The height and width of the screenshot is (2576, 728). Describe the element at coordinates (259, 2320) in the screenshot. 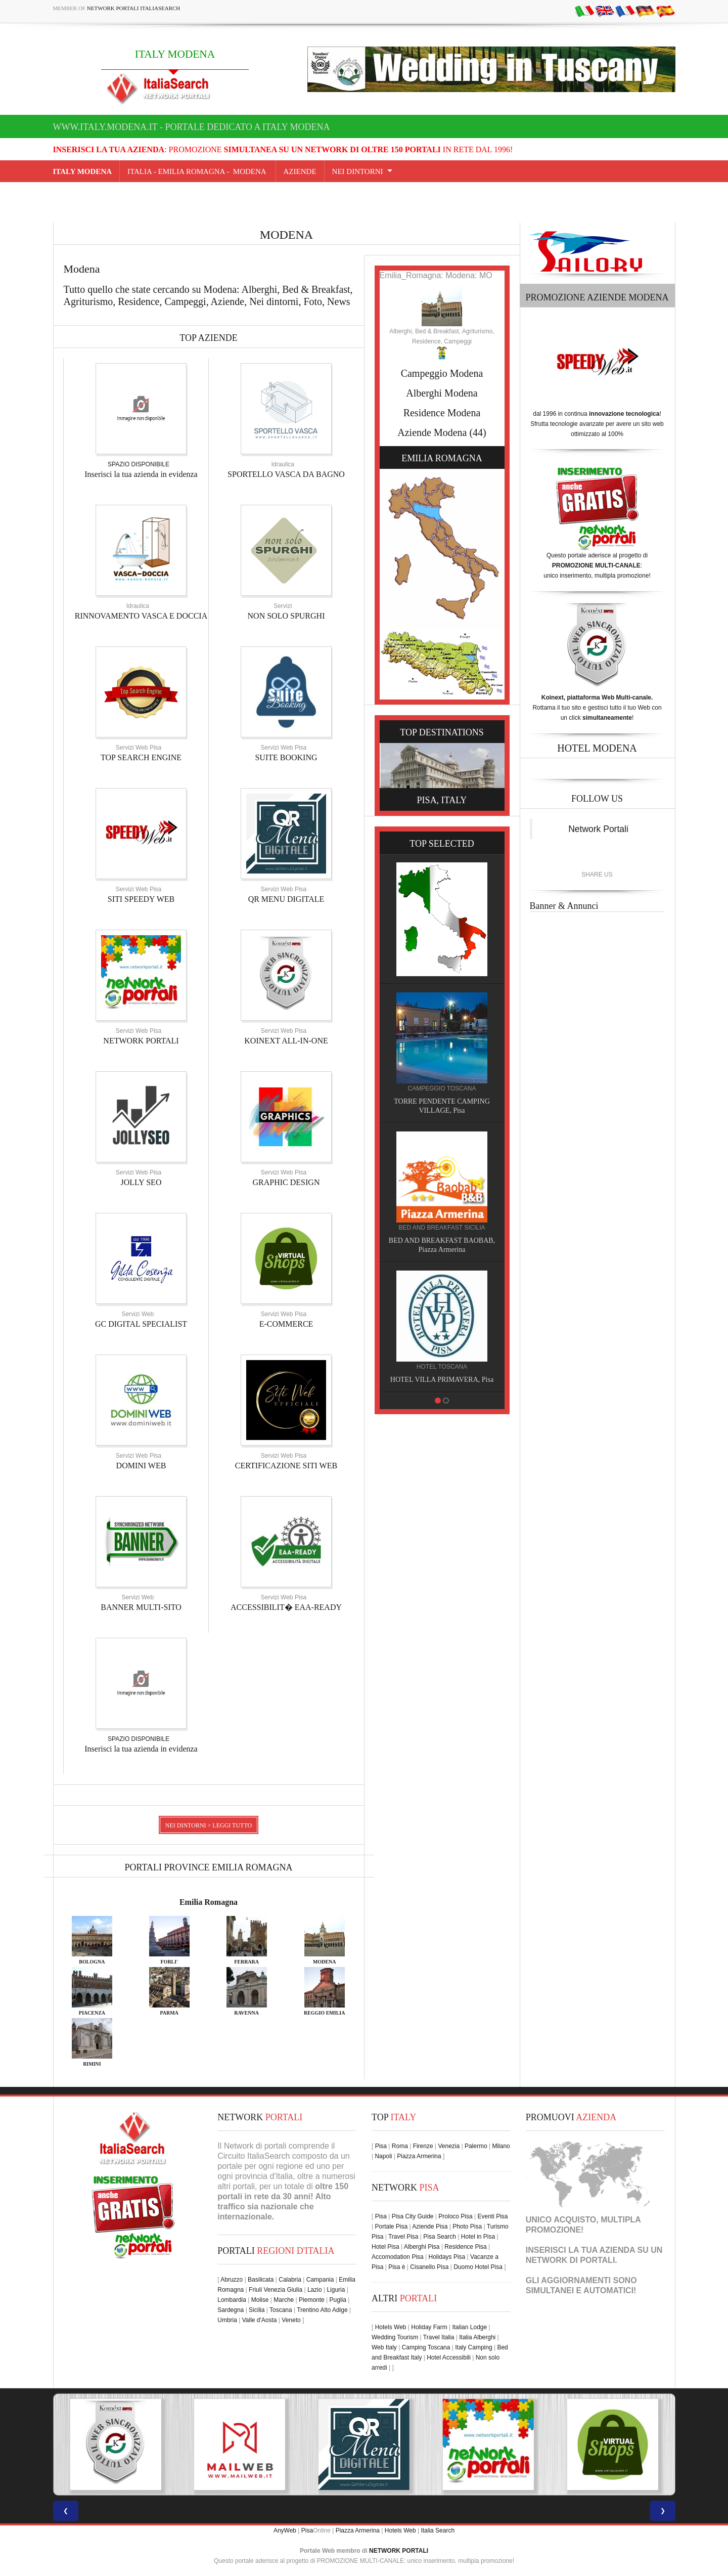

I see `Valle d'Aosta` at that location.